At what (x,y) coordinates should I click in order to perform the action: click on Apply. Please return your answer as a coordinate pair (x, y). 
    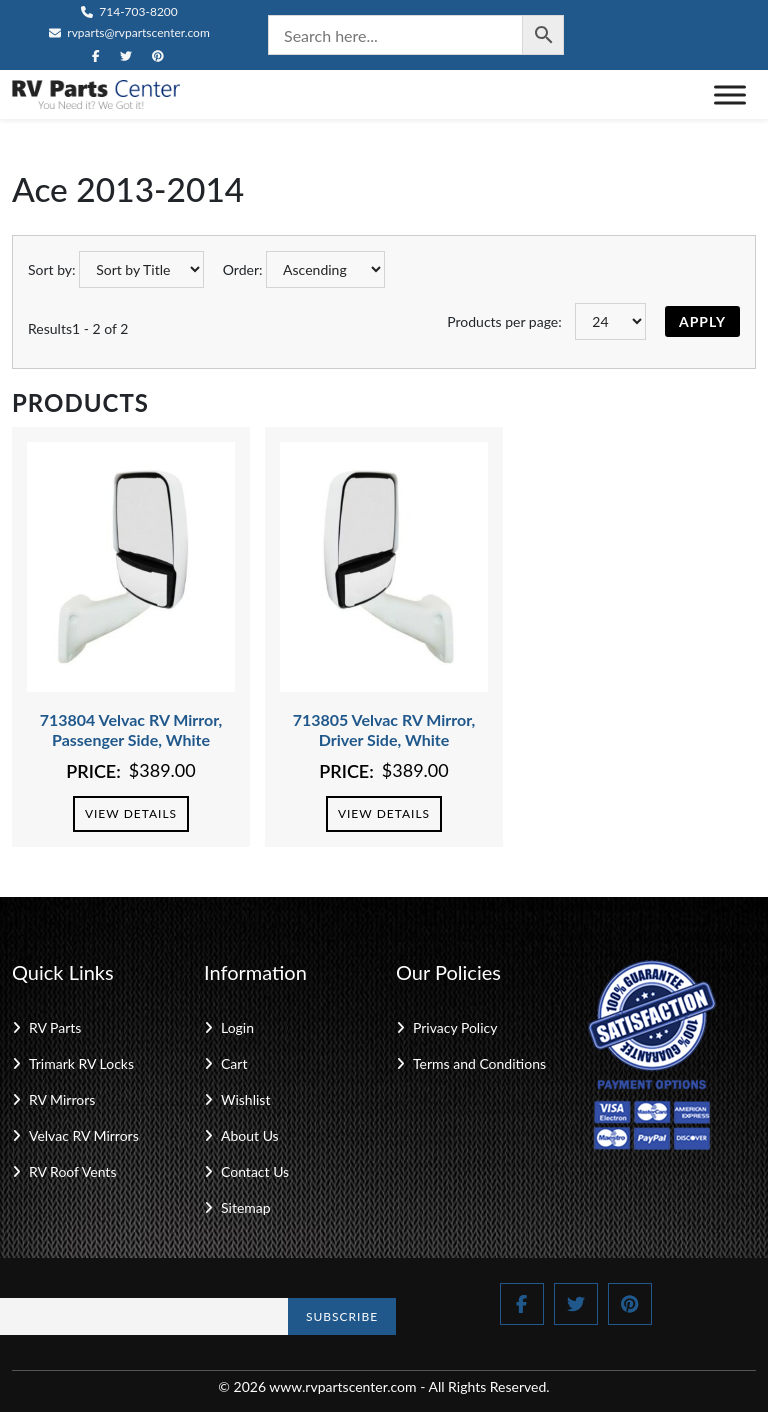
    Looking at the image, I should click on (702, 321).